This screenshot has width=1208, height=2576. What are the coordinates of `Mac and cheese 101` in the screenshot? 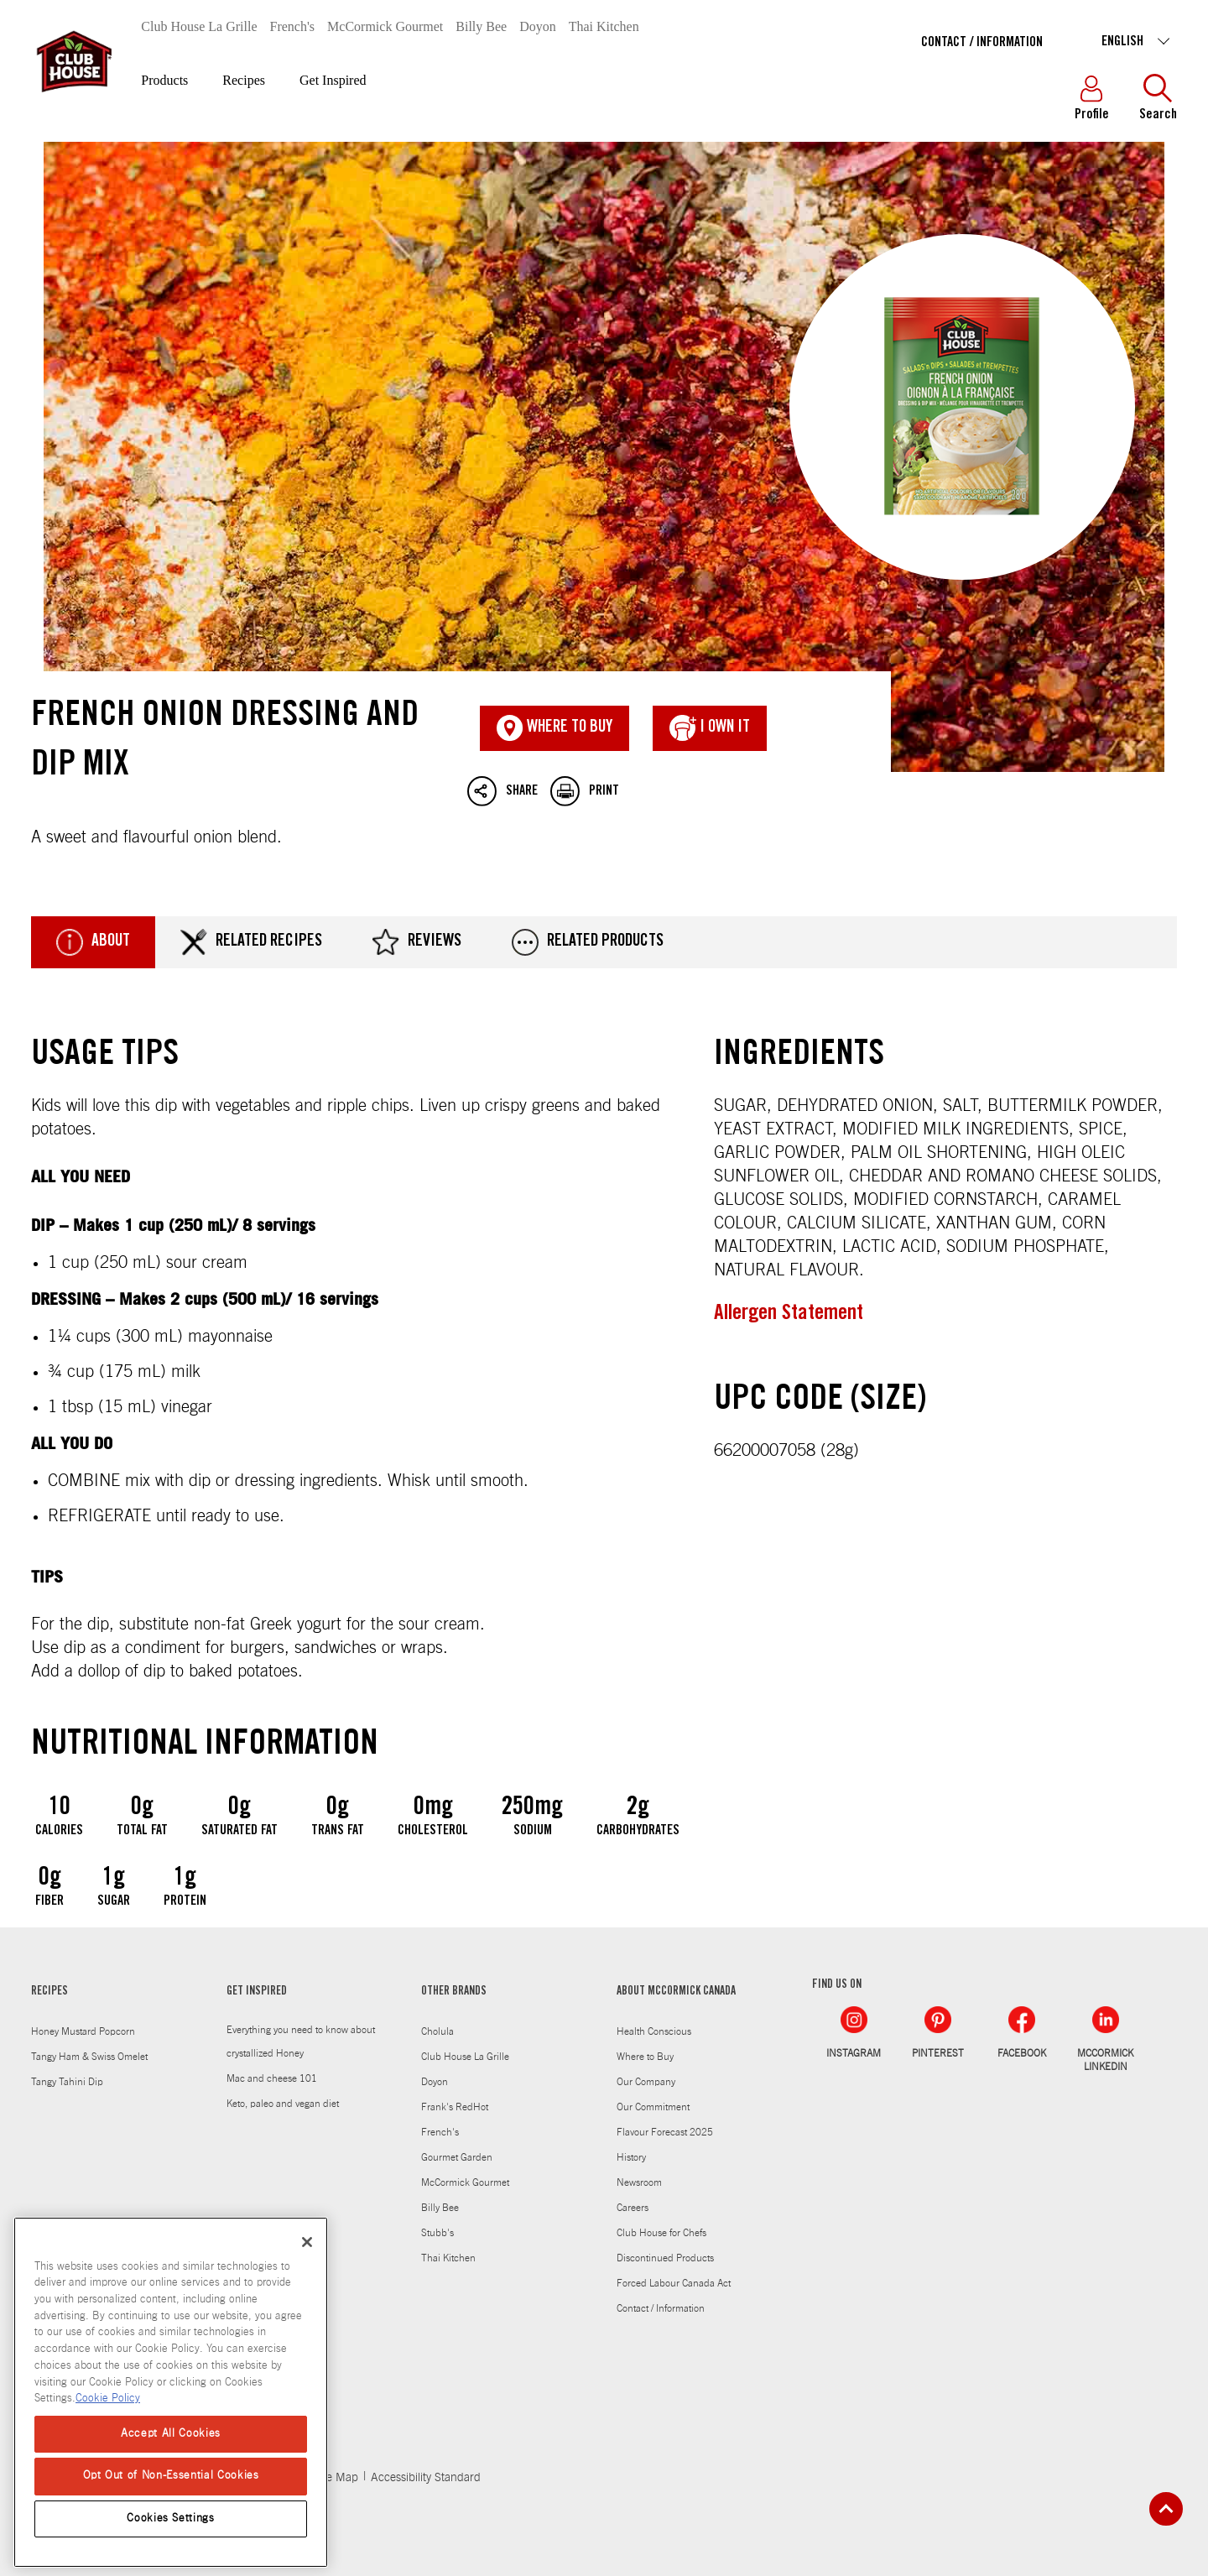 It's located at (271, 2078).